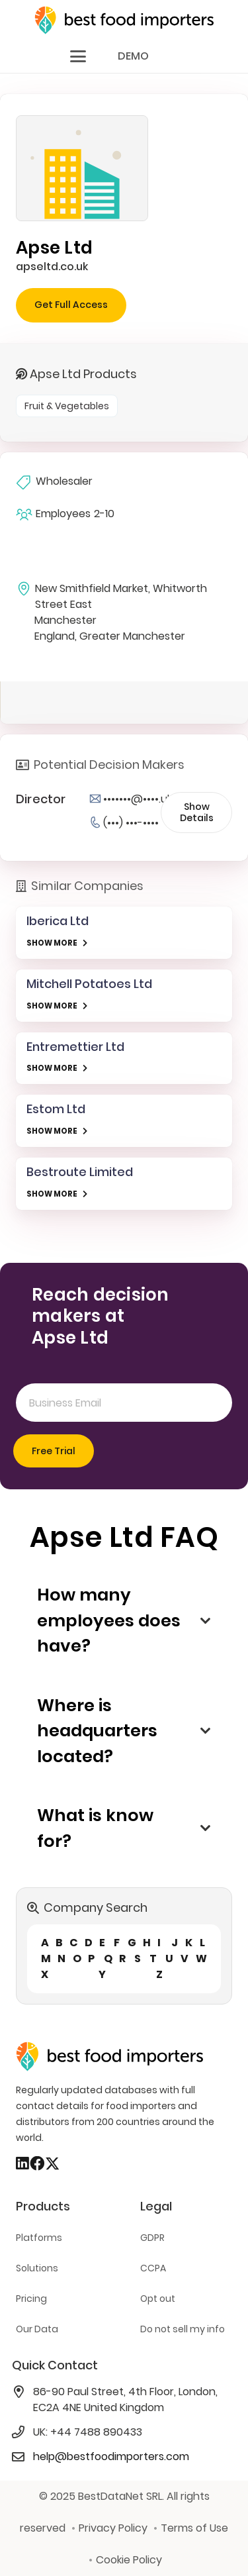  Describe the element at coordinates (113, 2528) in the screenshot. I see `Privacy Policy` at that location.